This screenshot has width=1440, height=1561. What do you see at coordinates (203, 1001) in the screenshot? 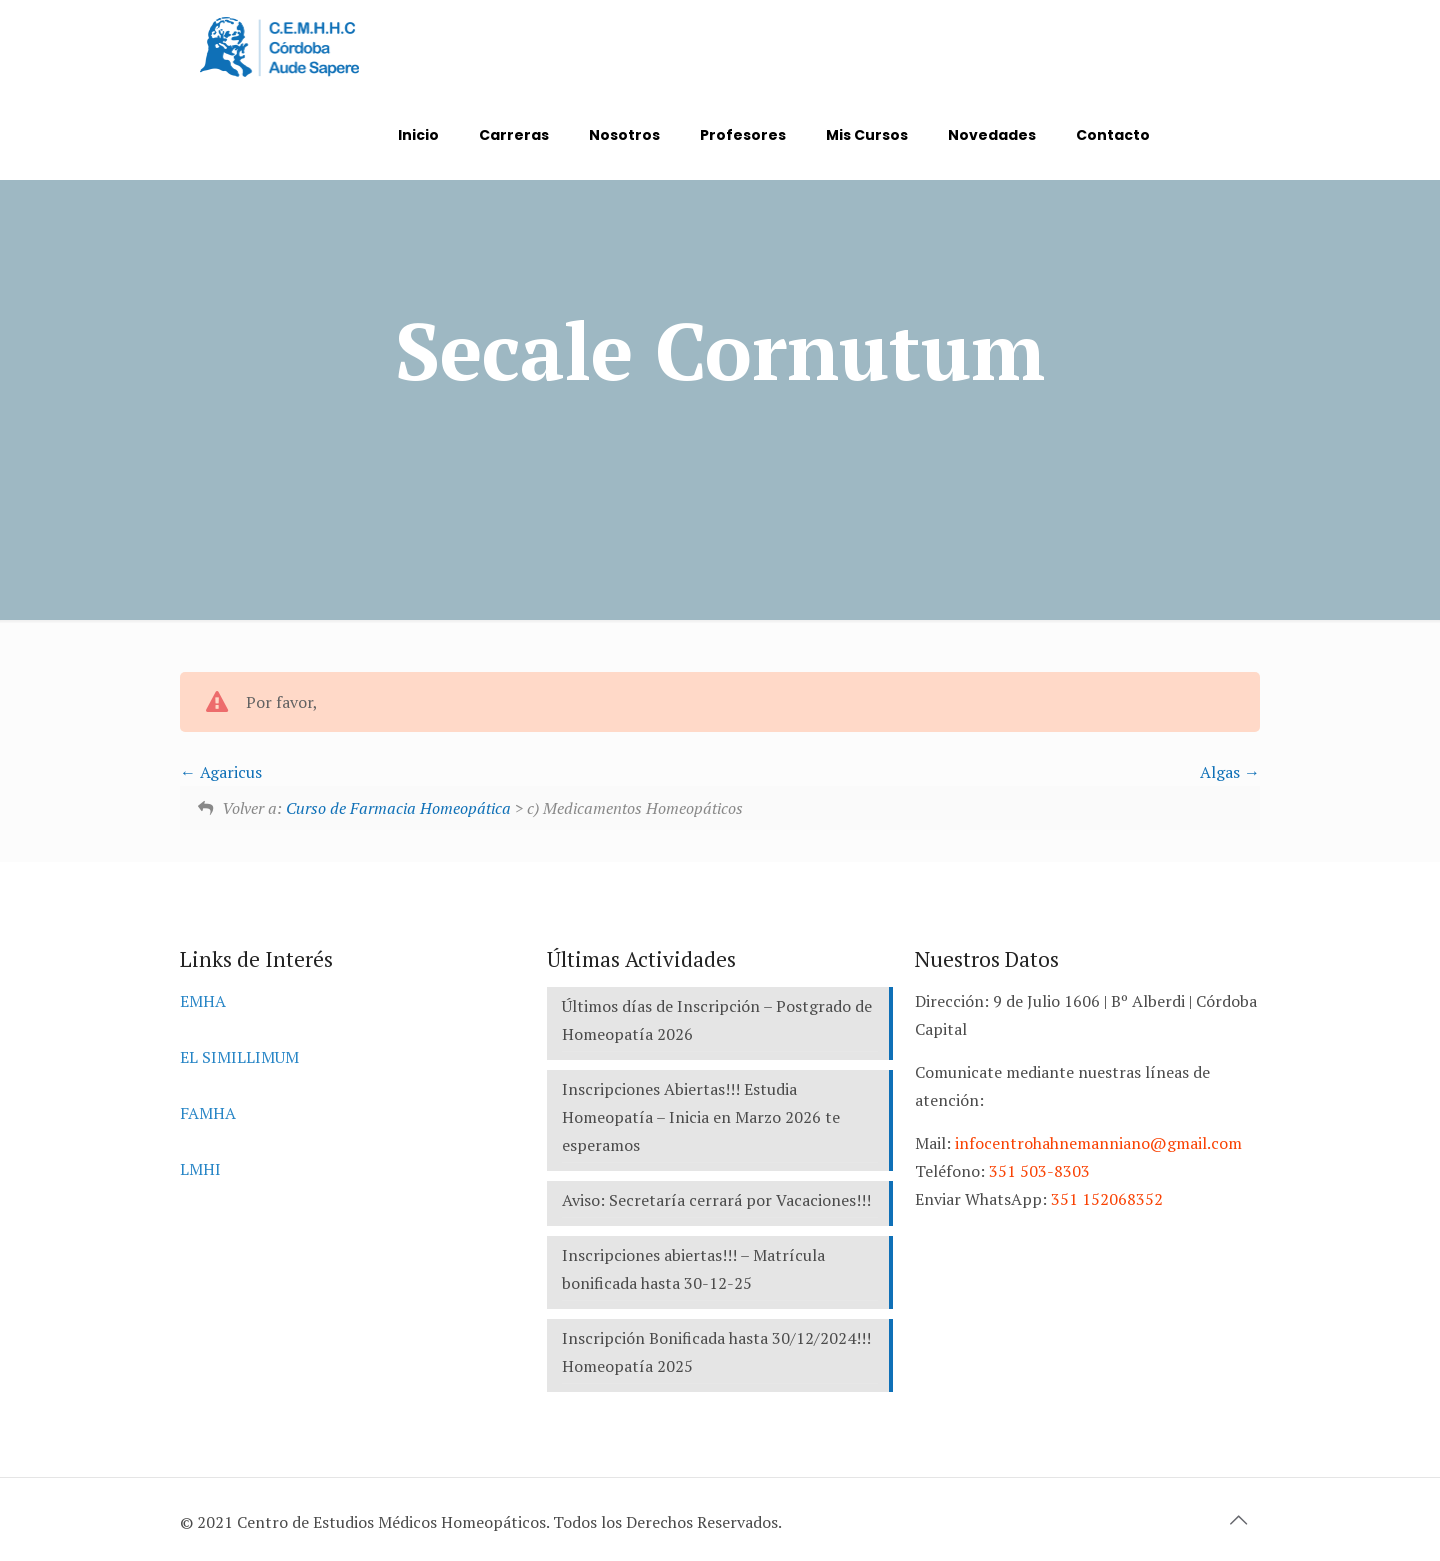
I see `EMHA` at bounding box center [203, 1001].